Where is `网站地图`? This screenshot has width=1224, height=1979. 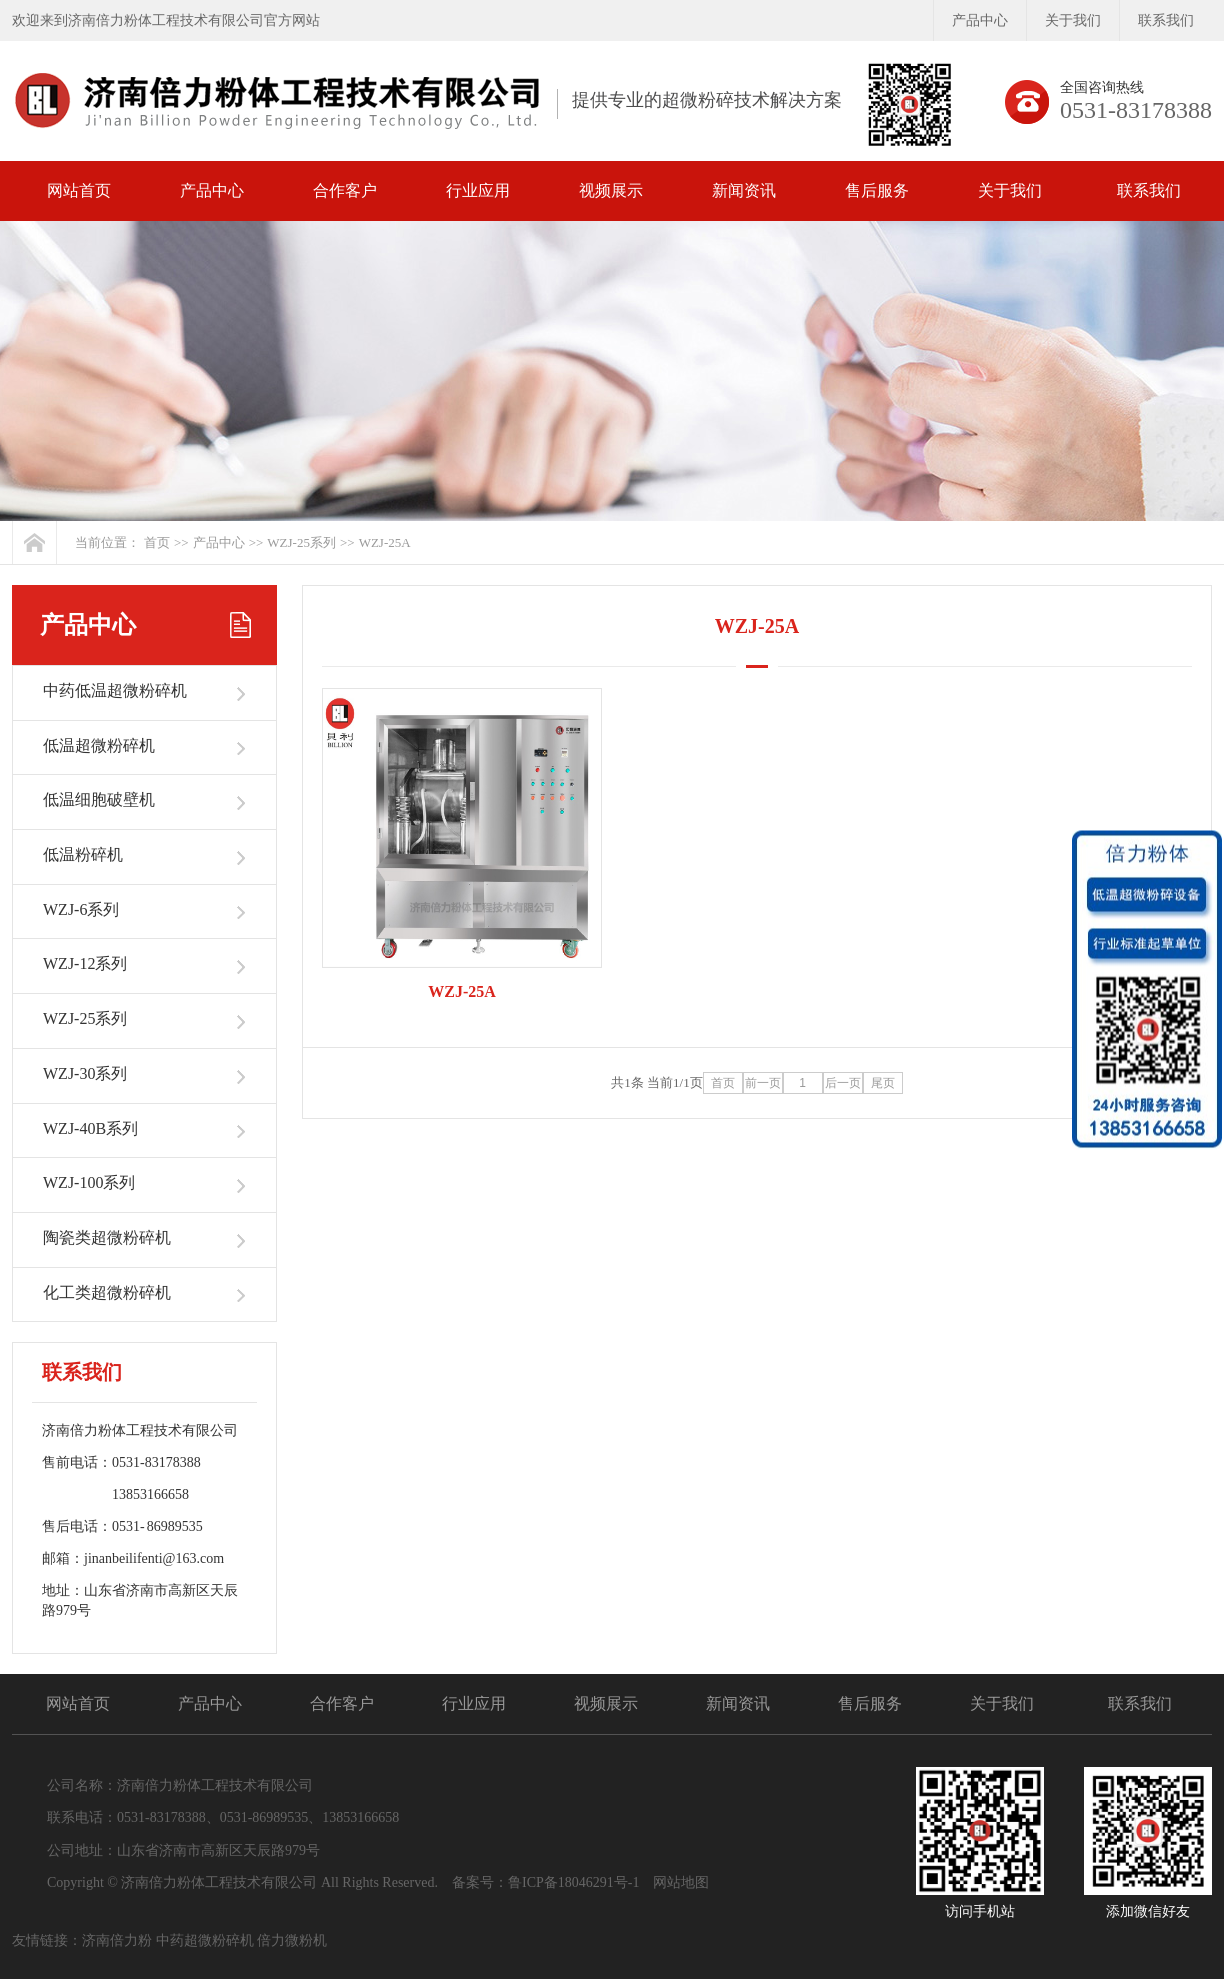
网站地图 is located at coordinates (681, 1882).